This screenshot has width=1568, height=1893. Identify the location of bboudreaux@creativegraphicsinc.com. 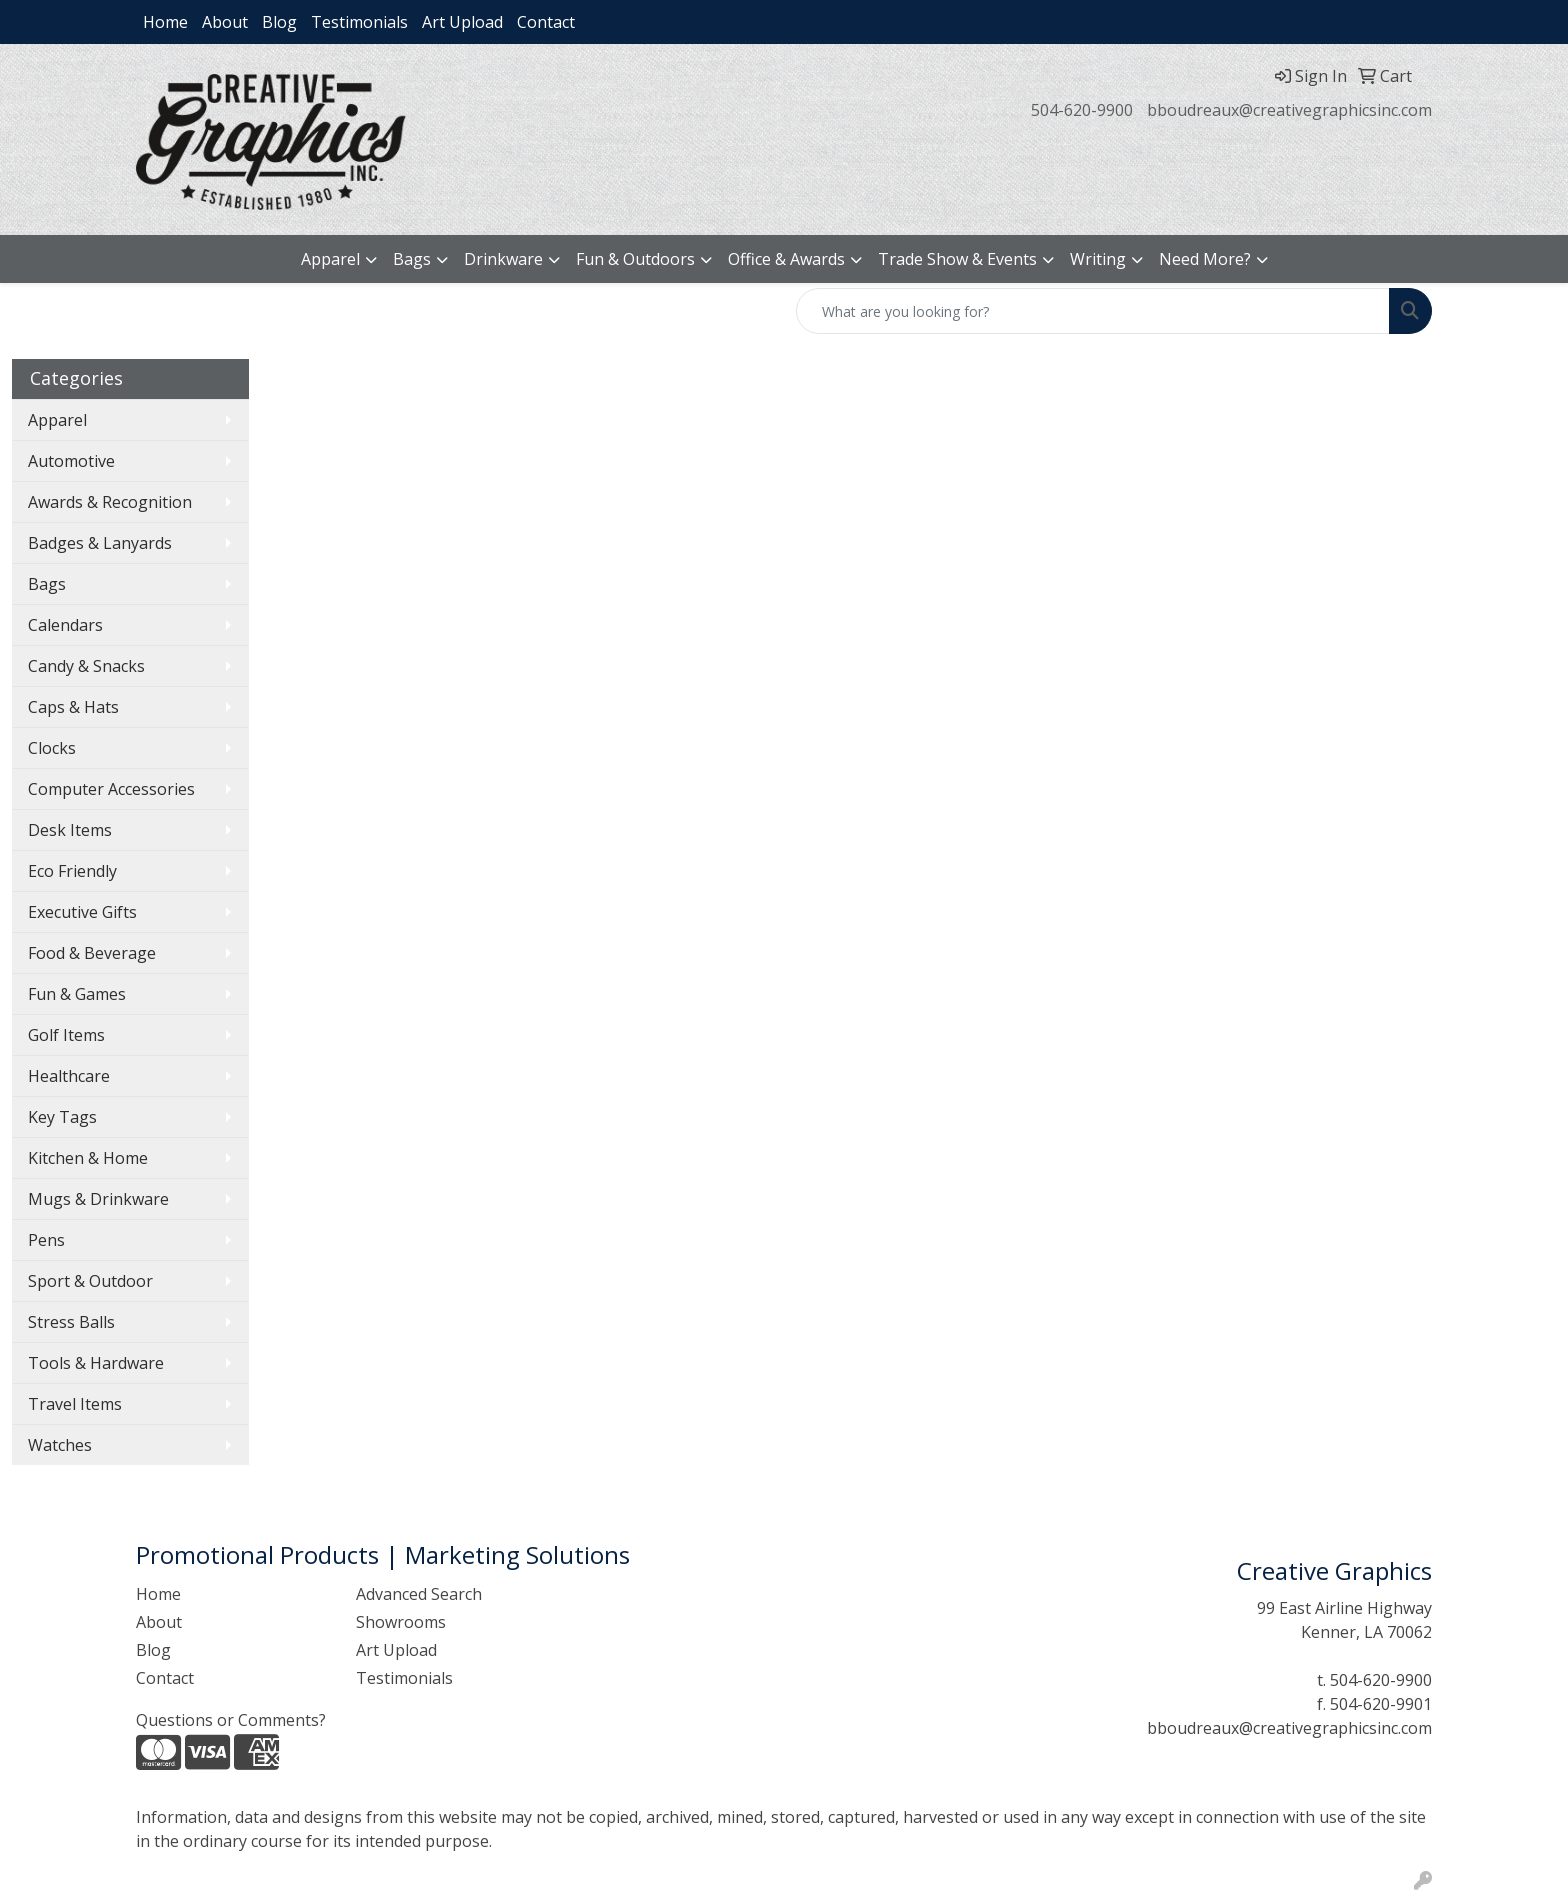
(1289, 110).